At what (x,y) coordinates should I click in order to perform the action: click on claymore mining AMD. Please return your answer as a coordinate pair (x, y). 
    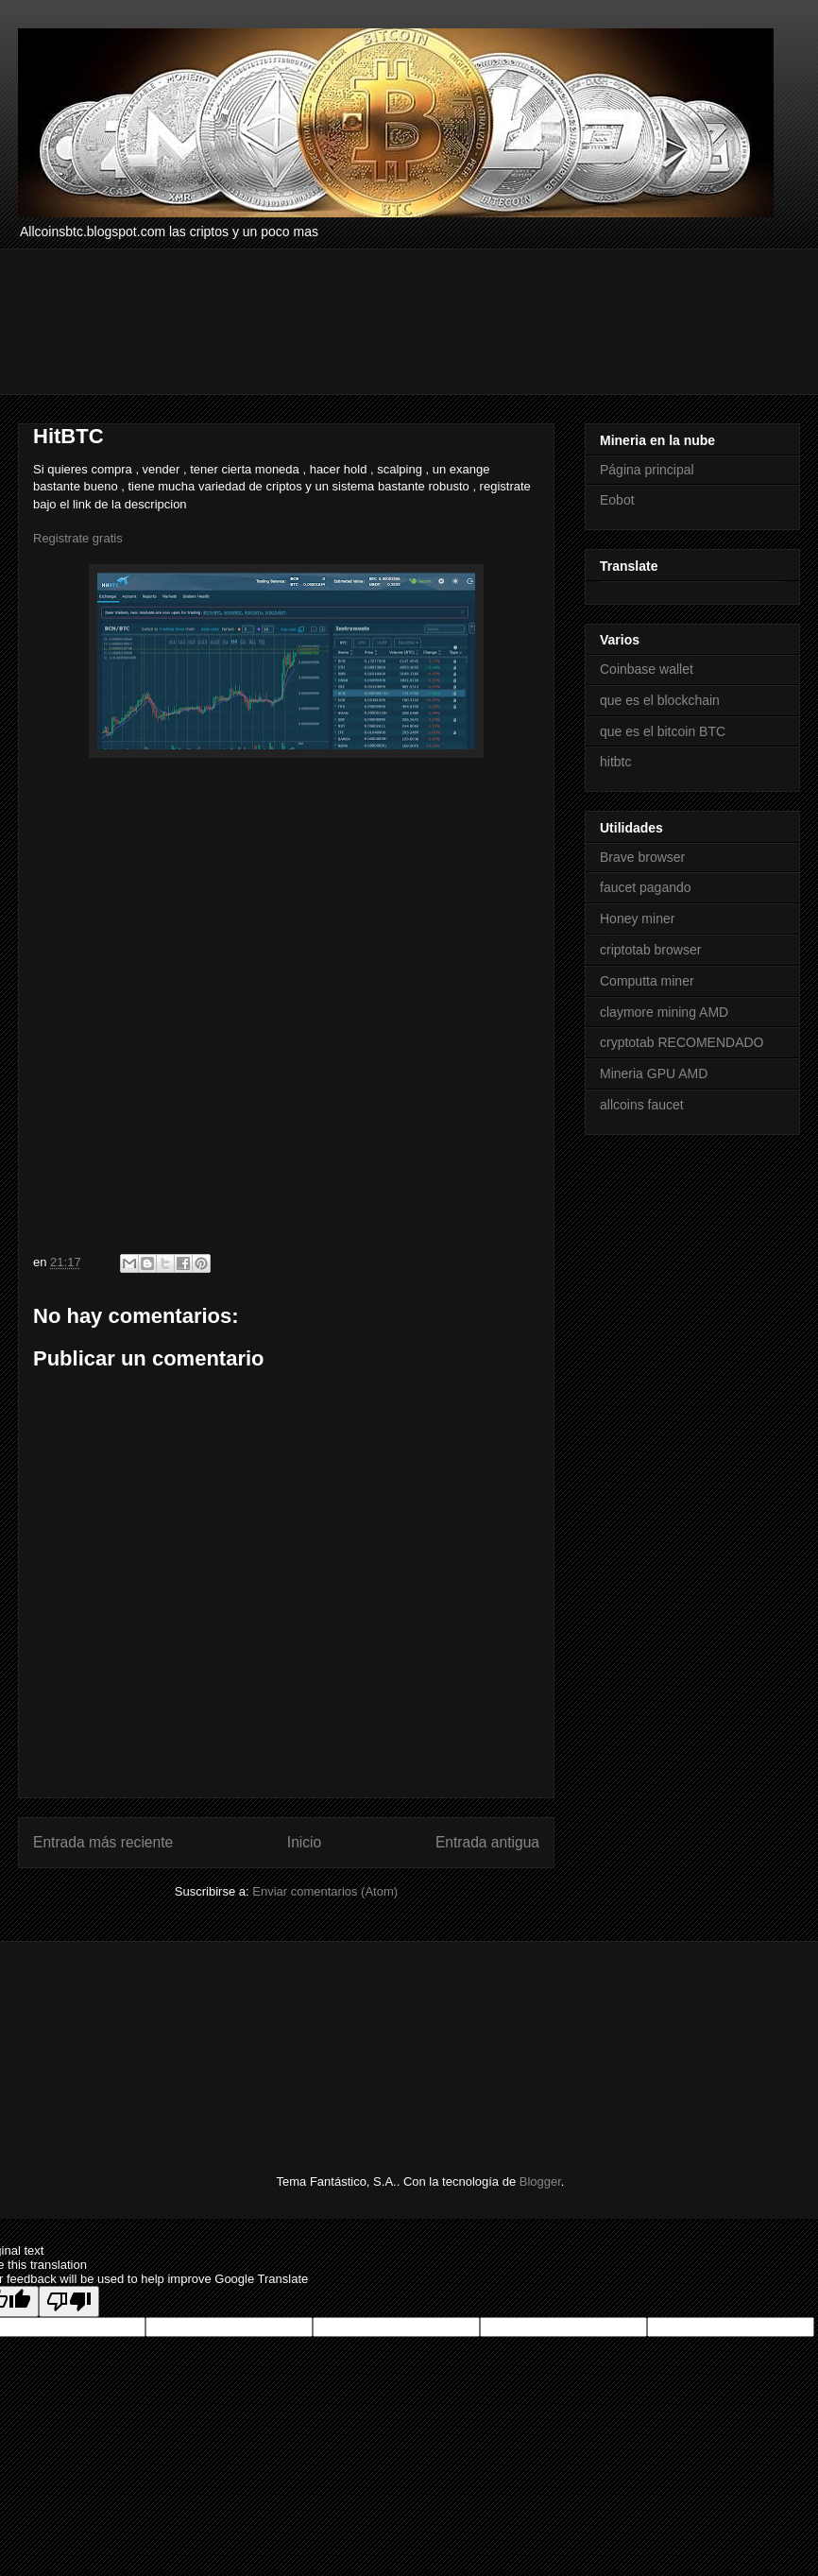
    Looking at the image, I should click on (664, 1012).